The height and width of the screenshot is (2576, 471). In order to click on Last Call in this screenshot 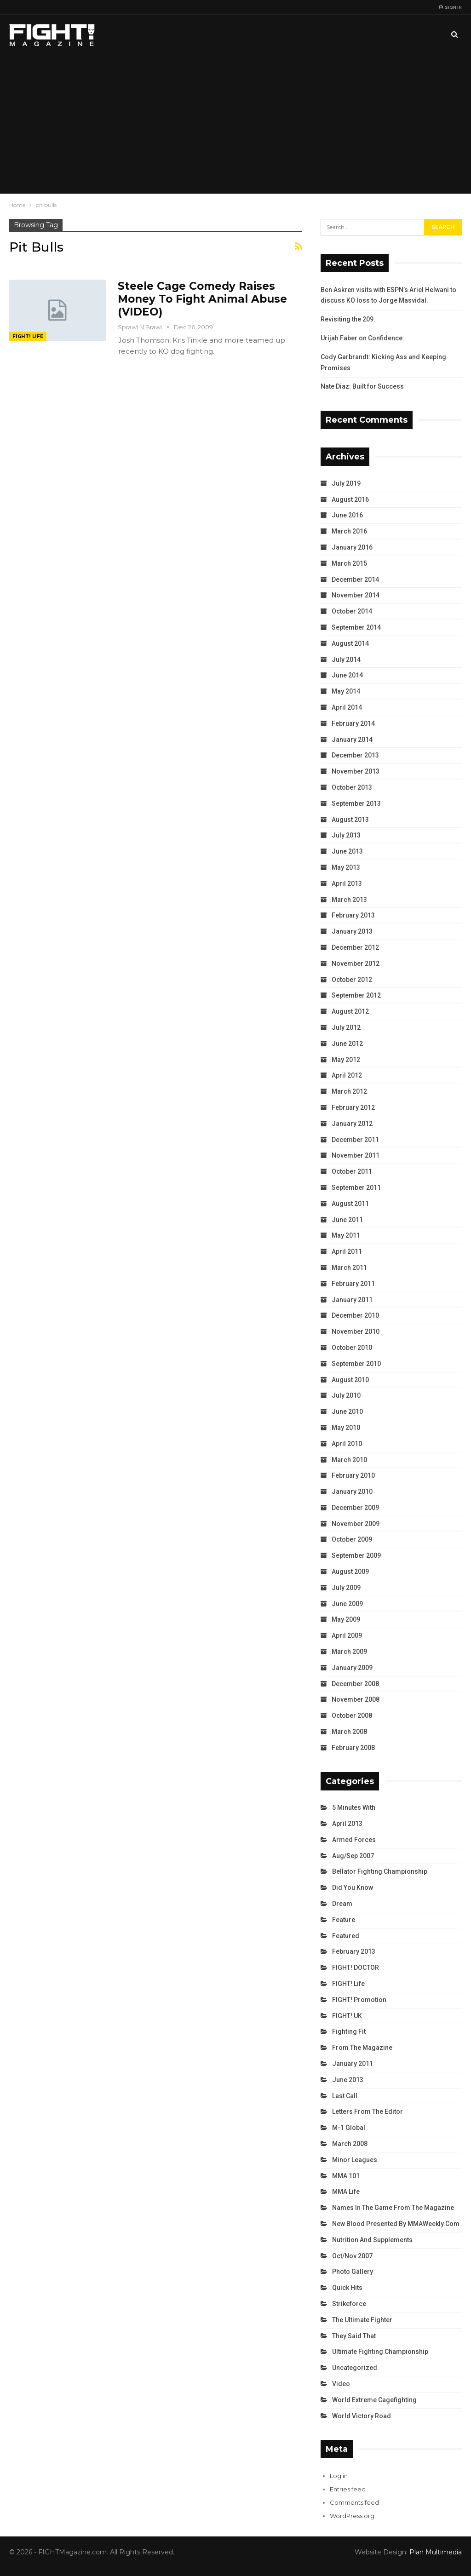, I will do `click(344, 2096)`.